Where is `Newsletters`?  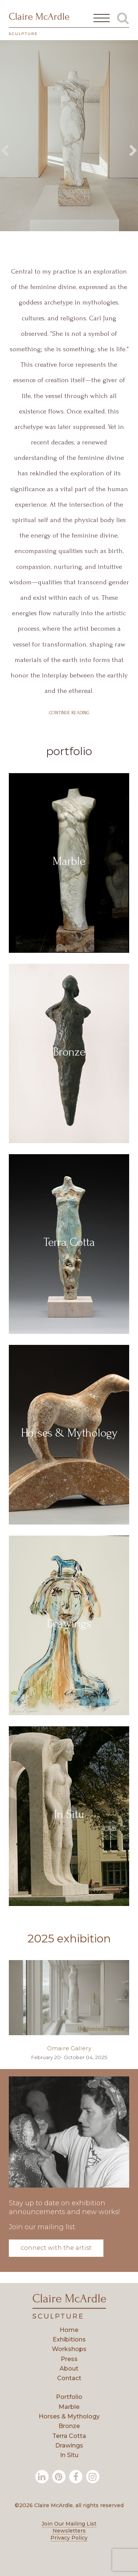
Newsletters is located at coordinates (69, 2530).